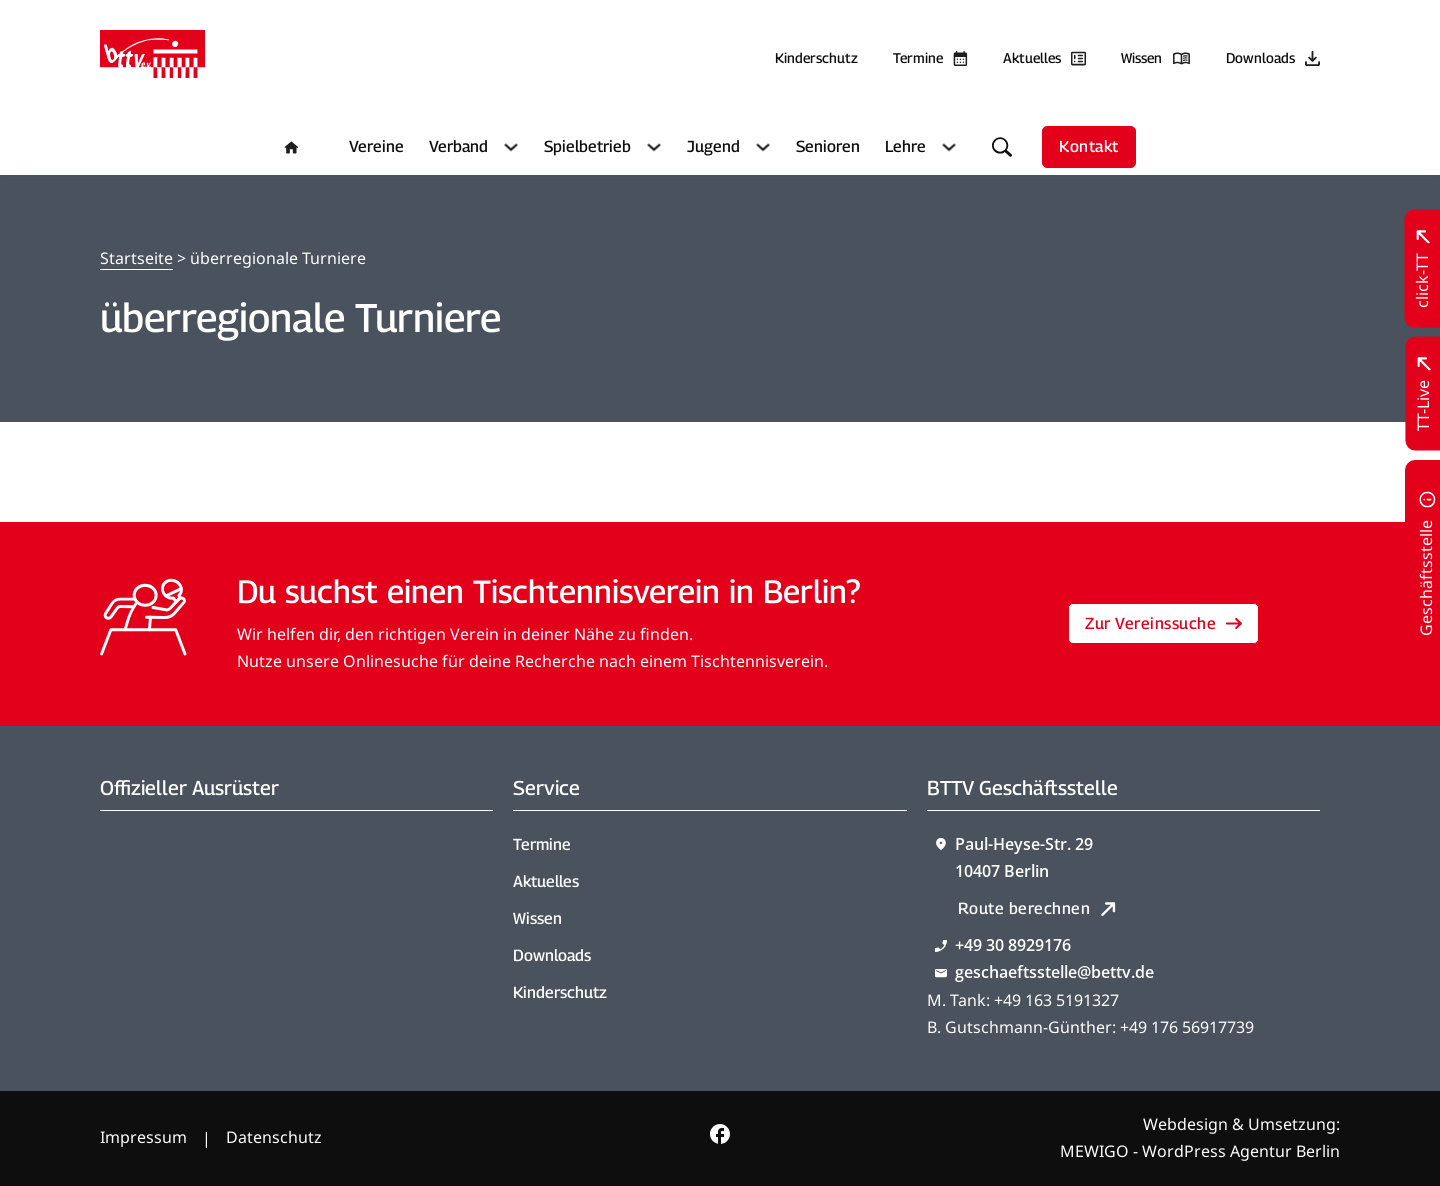 The height and width of the screenshot is (1186, 1440). What do you see at coordinates (1089, 146) in the screenshot?
I see `Kontakt [Zur Kontaktseite]` at bounding box center [1089, 146].